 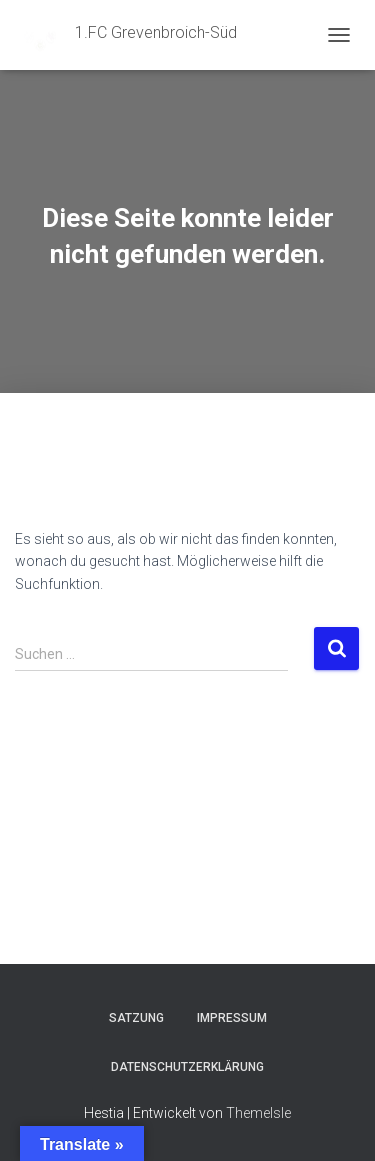 I want to click on ThemeIsle, so click(x=258, y=1113).